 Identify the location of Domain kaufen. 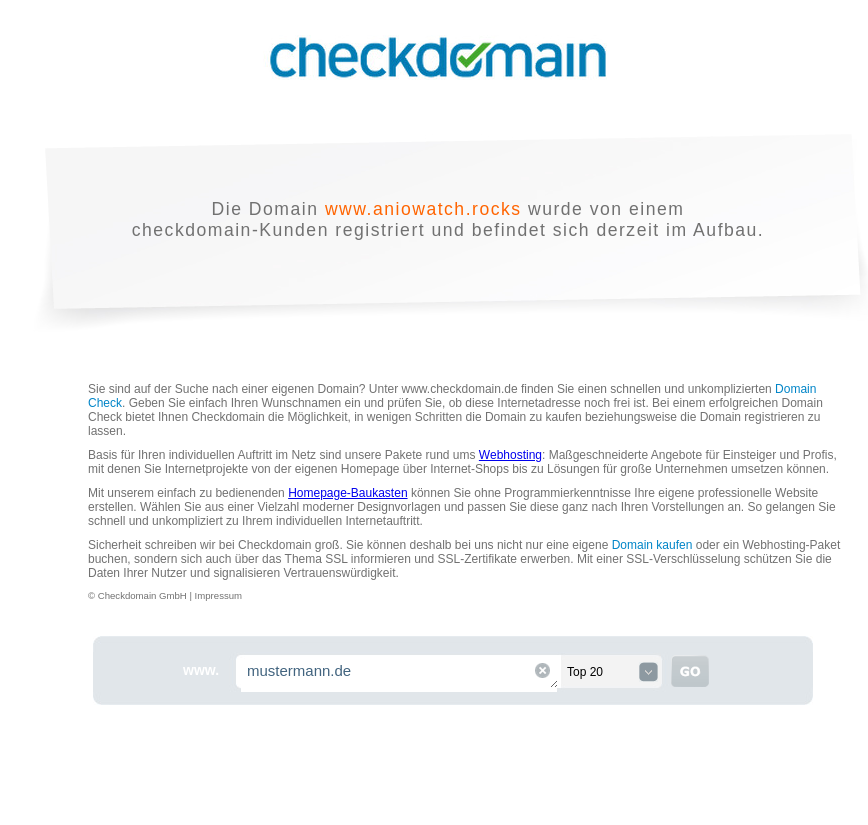
(652, 545).